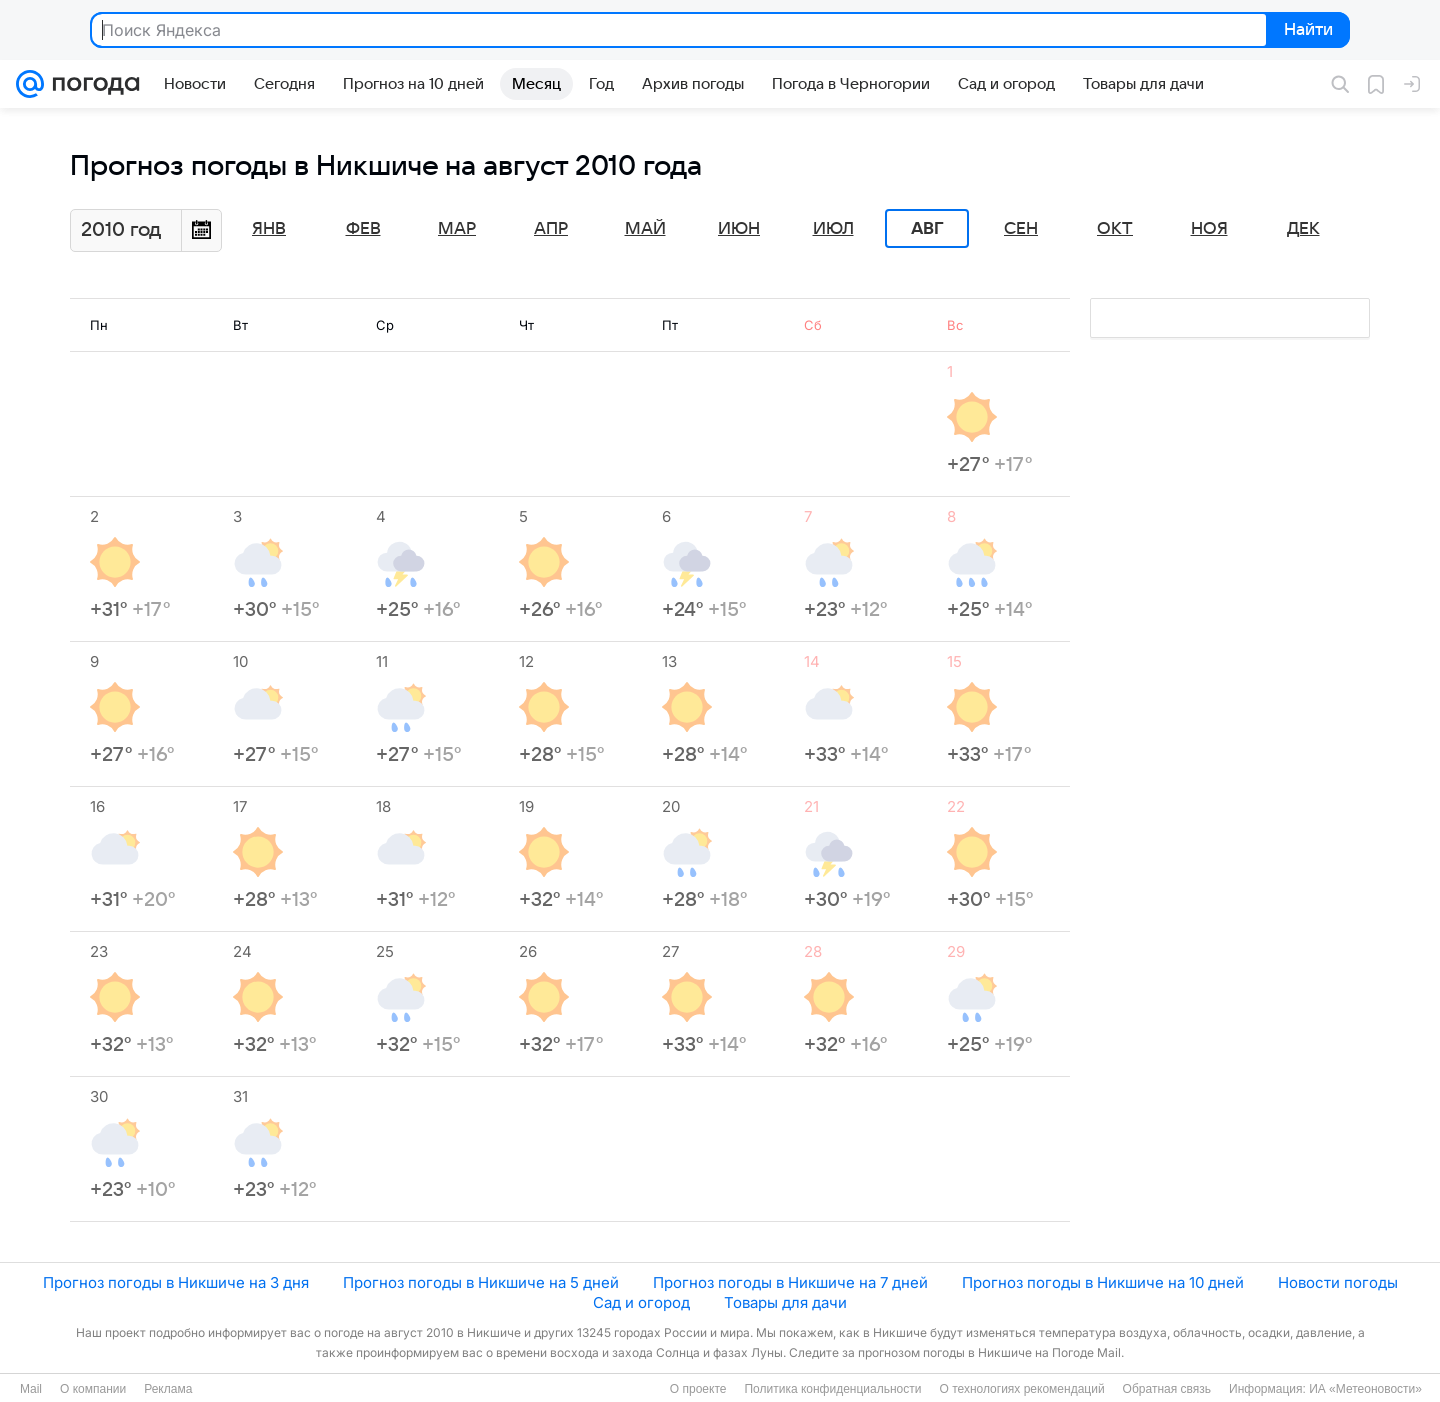 This screenshot has width=1440, height=1402. I want to click on О проекте, so click(698, 1389).